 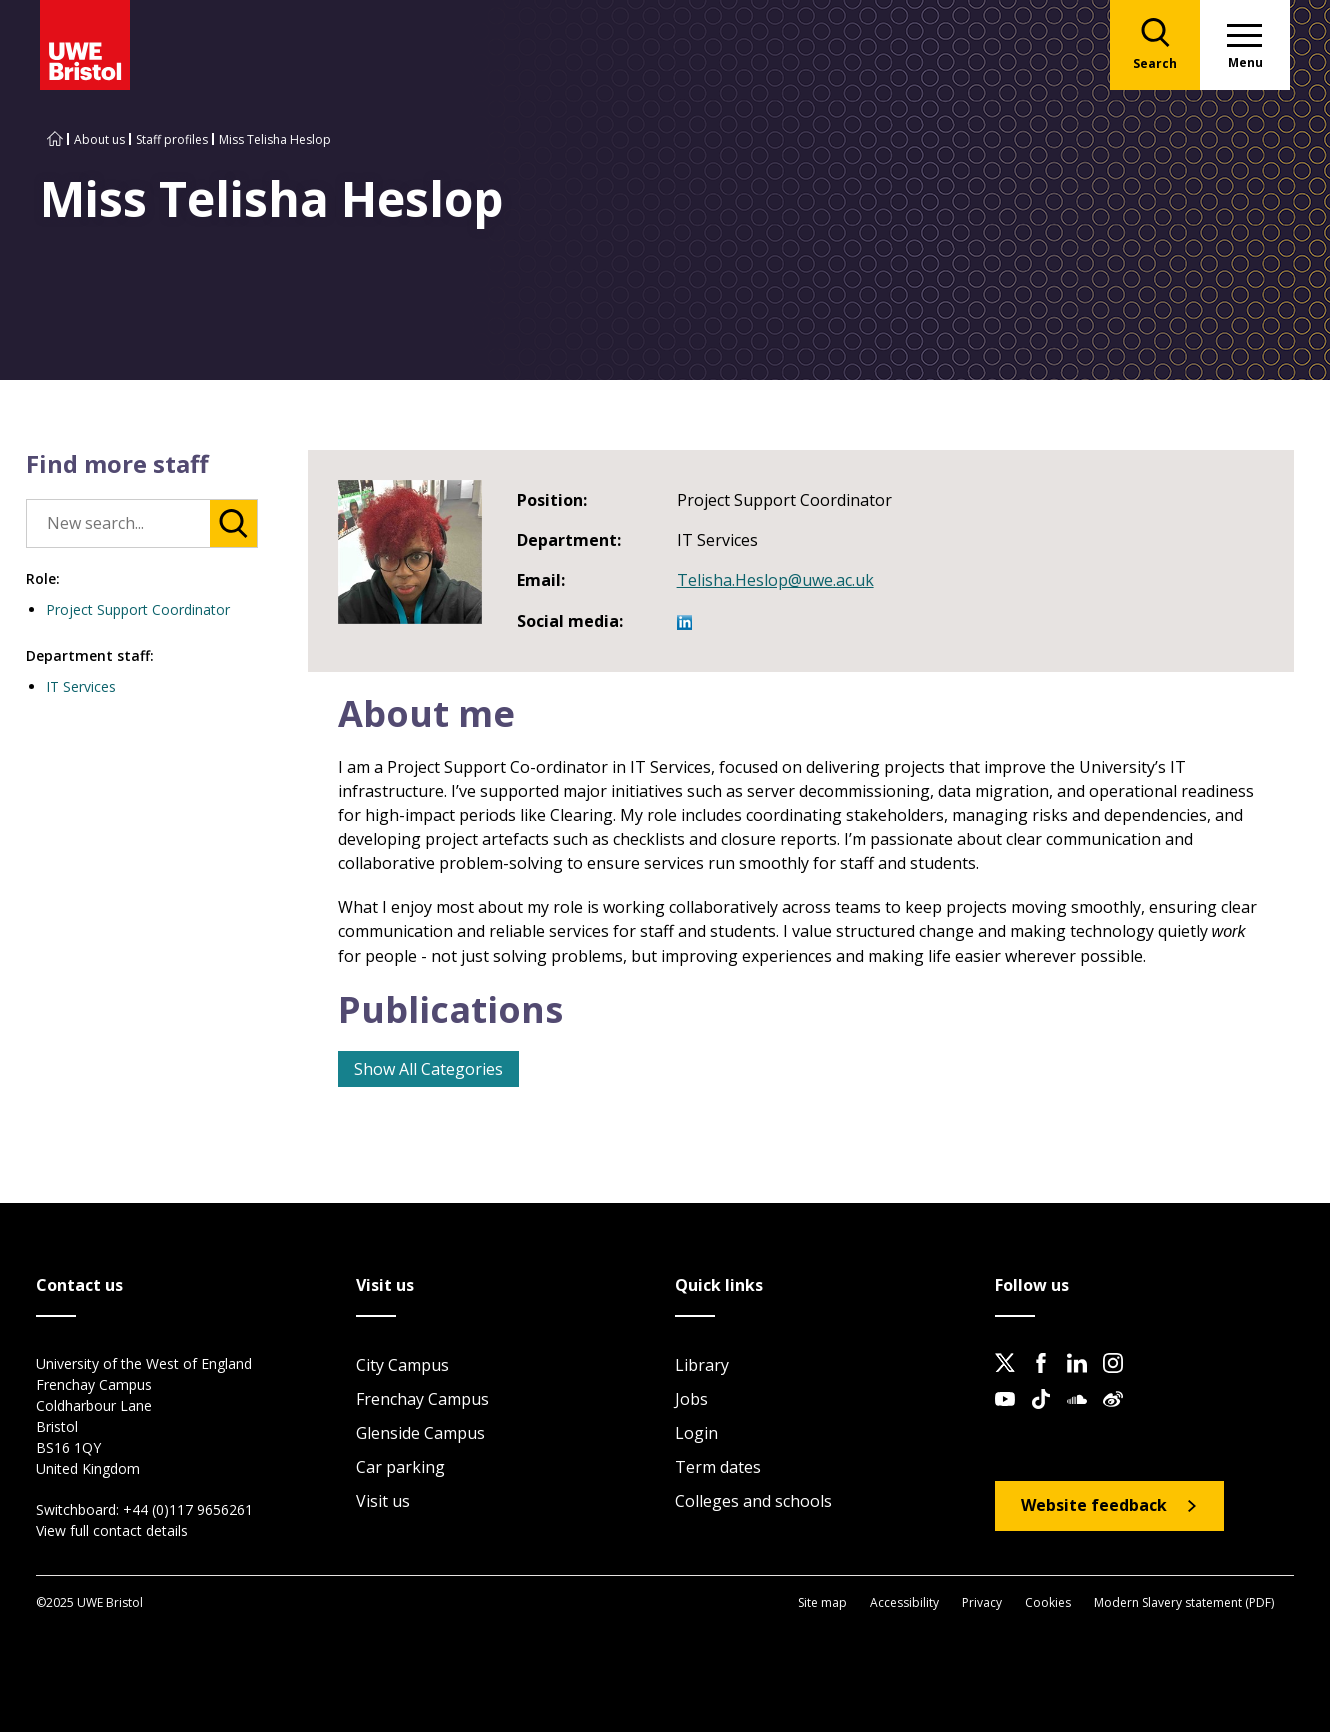 What do you see at coordinates (982, 1602) in the screenshot?
I see `Privacy` at bounding box center [982, 1602].